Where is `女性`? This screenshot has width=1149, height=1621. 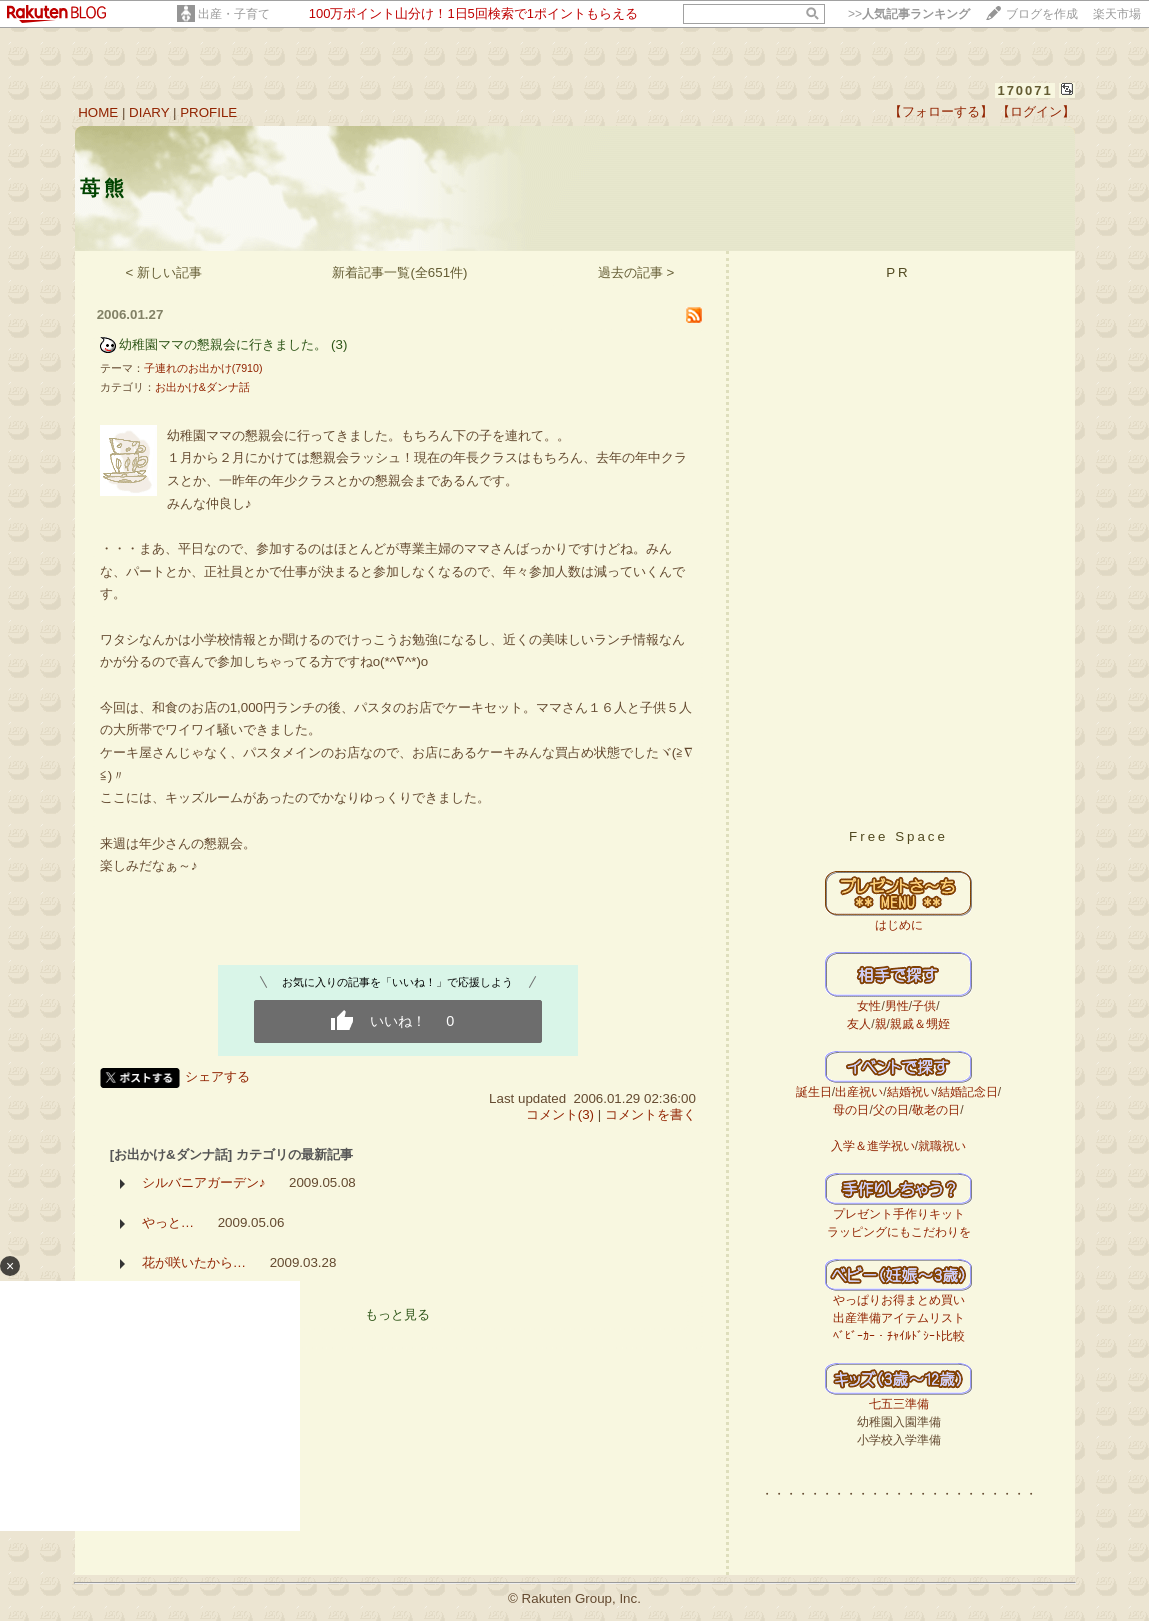 女性 is located at coordinates (869, 1006).